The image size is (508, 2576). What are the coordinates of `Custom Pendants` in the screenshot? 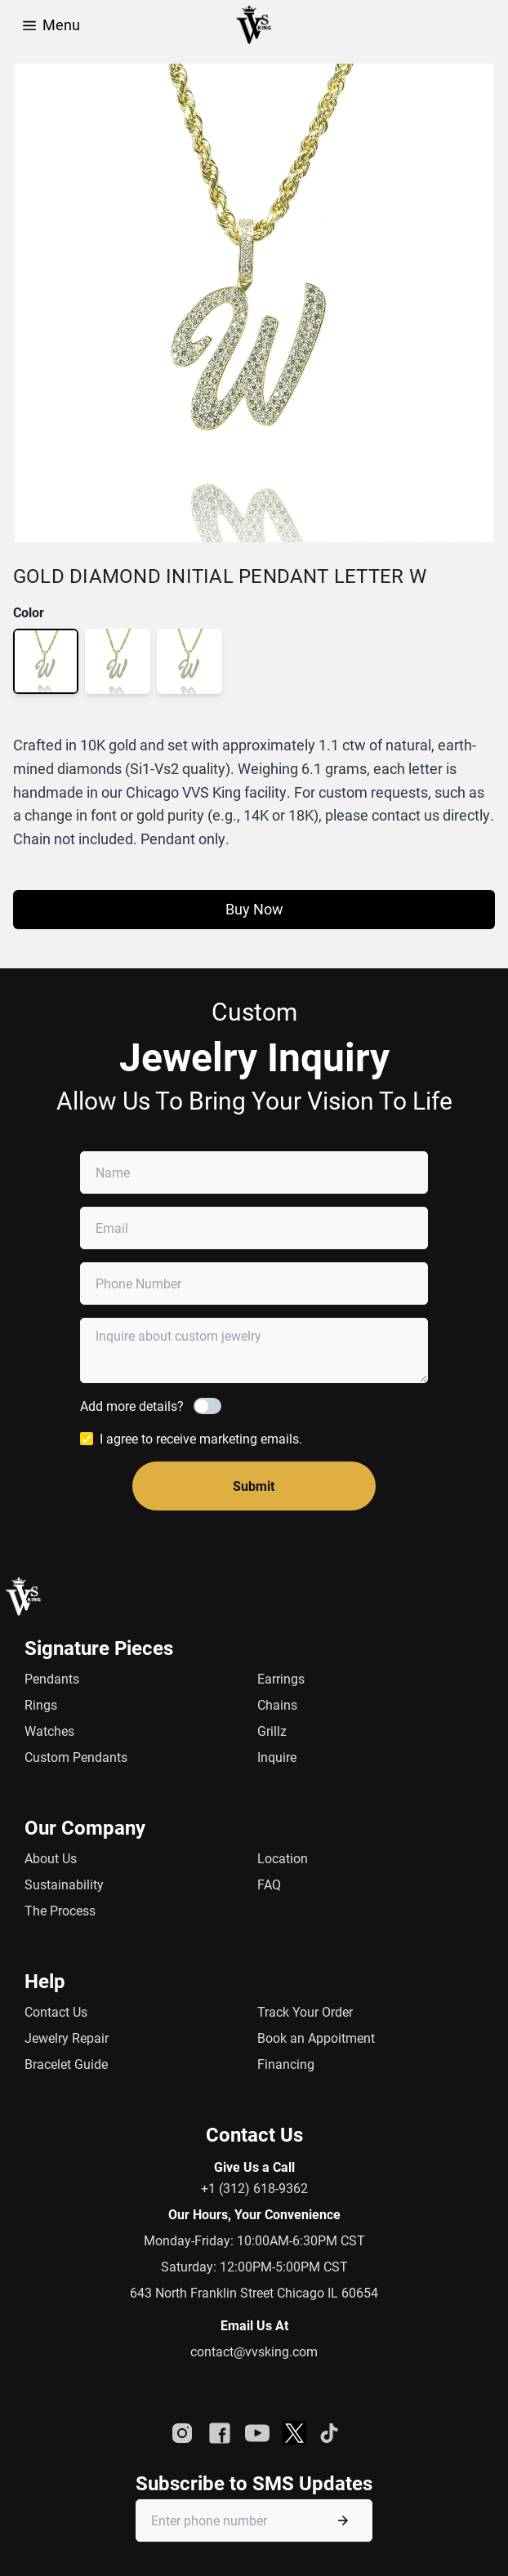 It's located at (76, 1756).